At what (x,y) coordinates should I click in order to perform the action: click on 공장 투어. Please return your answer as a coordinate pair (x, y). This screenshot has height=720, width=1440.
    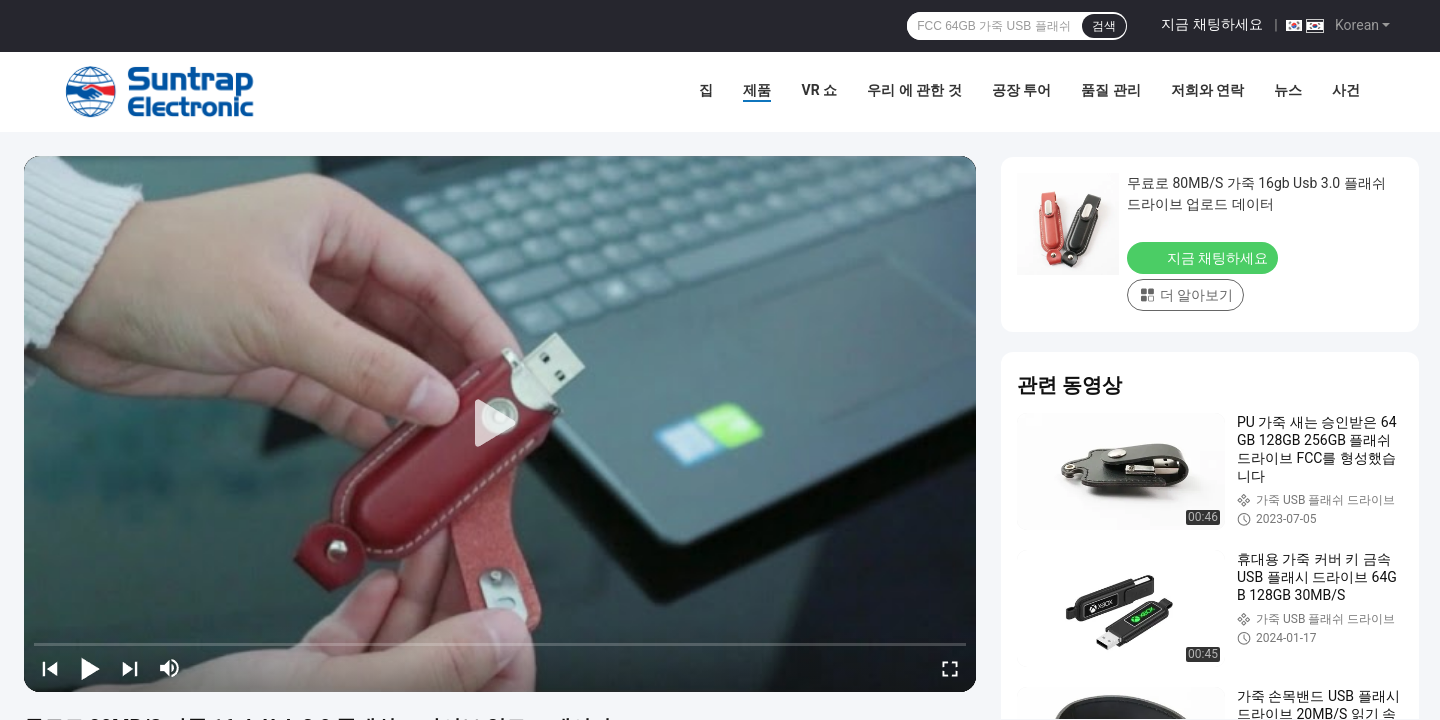
    Looking at the image, I should click on (1021, 90).